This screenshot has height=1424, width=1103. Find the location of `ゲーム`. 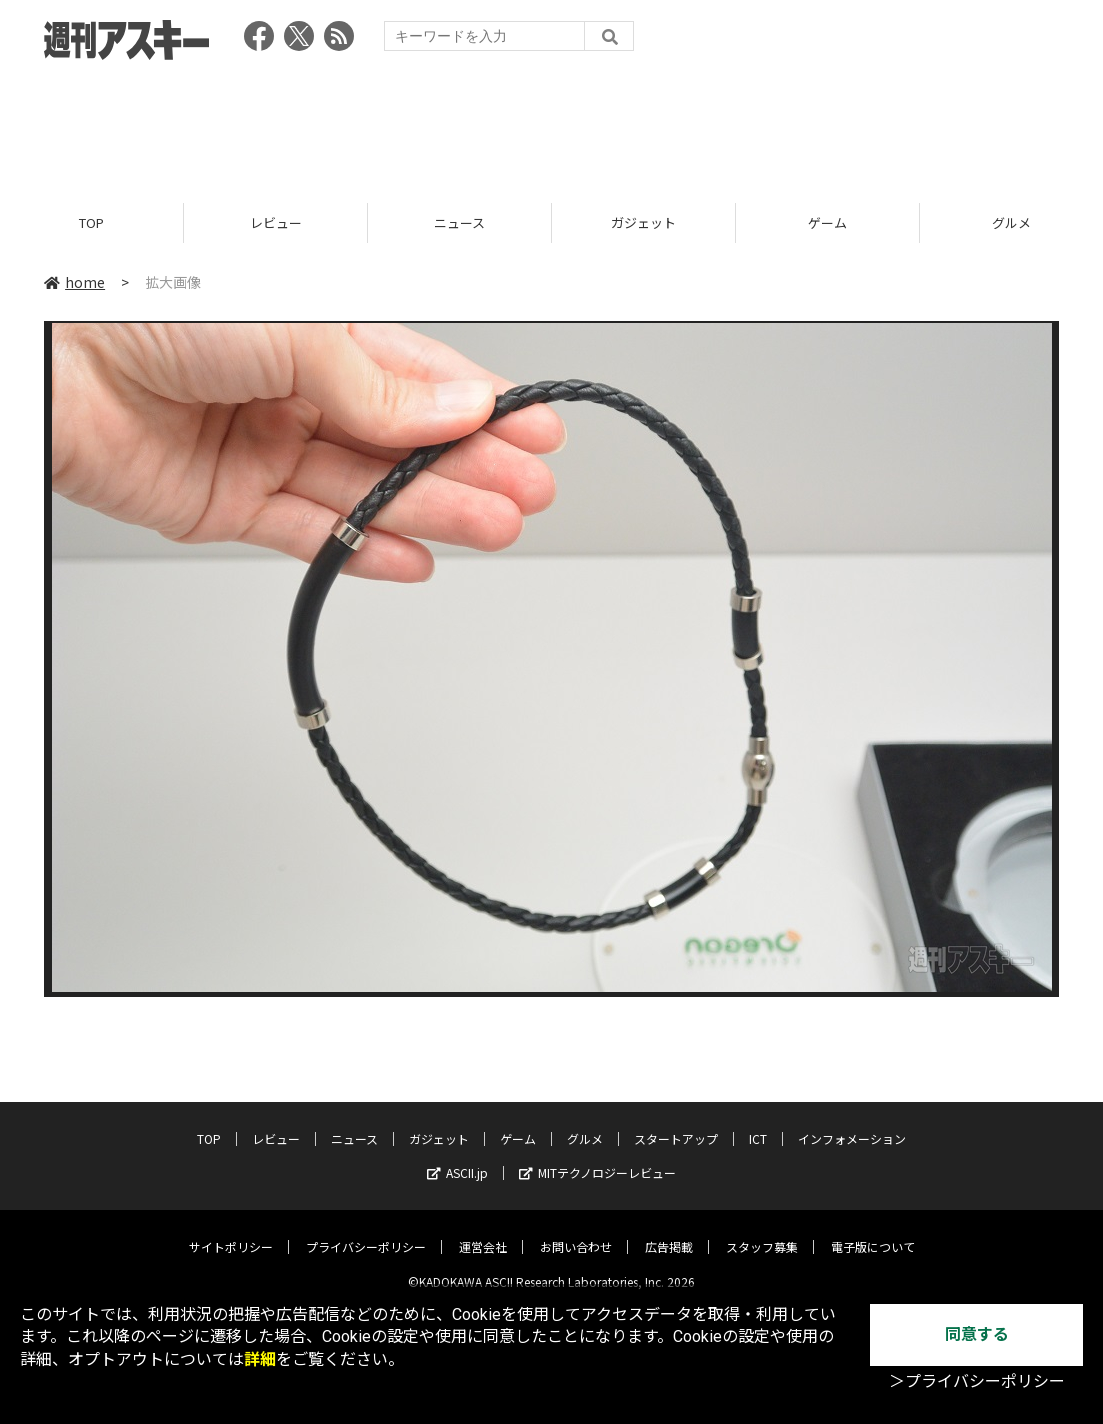

ゲーム is located at coordinates (827, 222).